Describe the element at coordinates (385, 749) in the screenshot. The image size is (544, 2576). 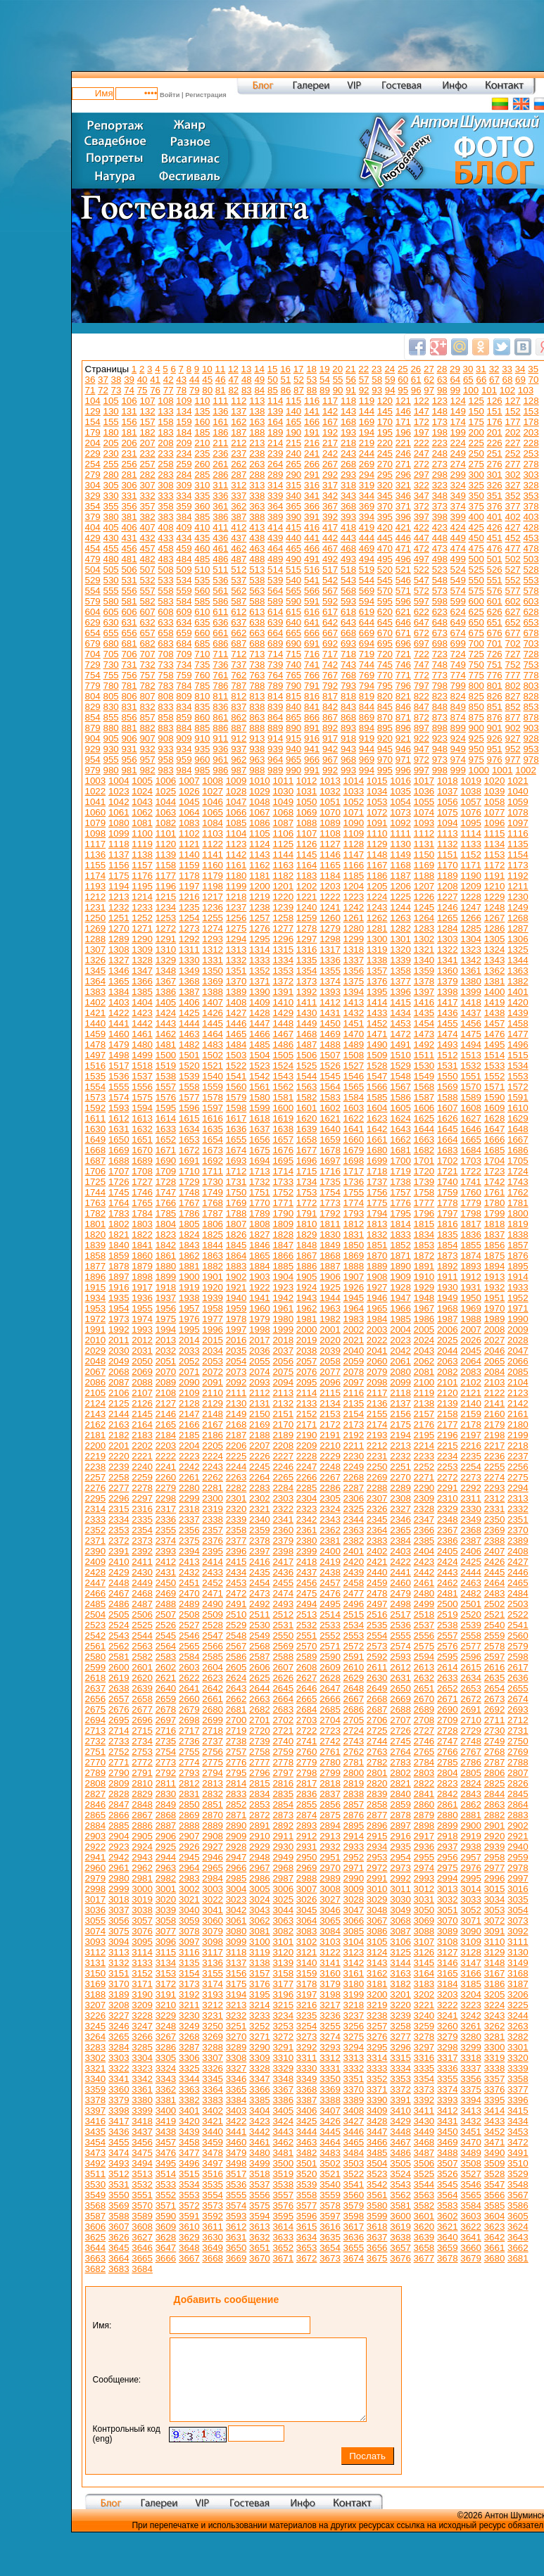
I see `945` at that location.